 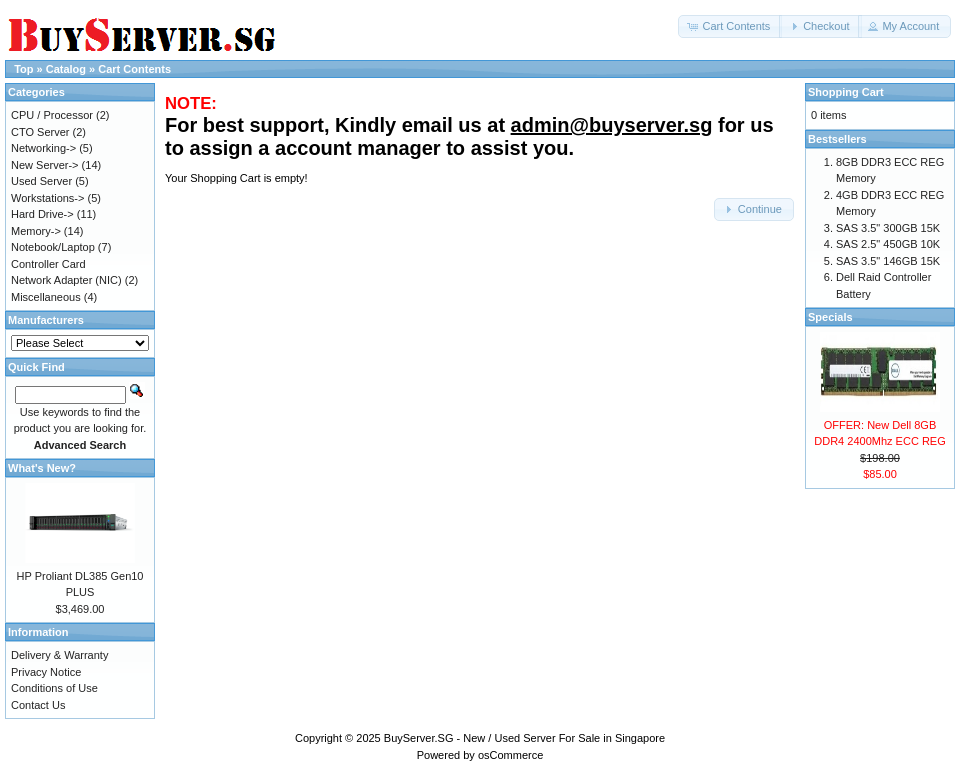 I want to click on BuyServer.SG - New / Used Server For Sale in Singapore, so click(x=524, y=738).